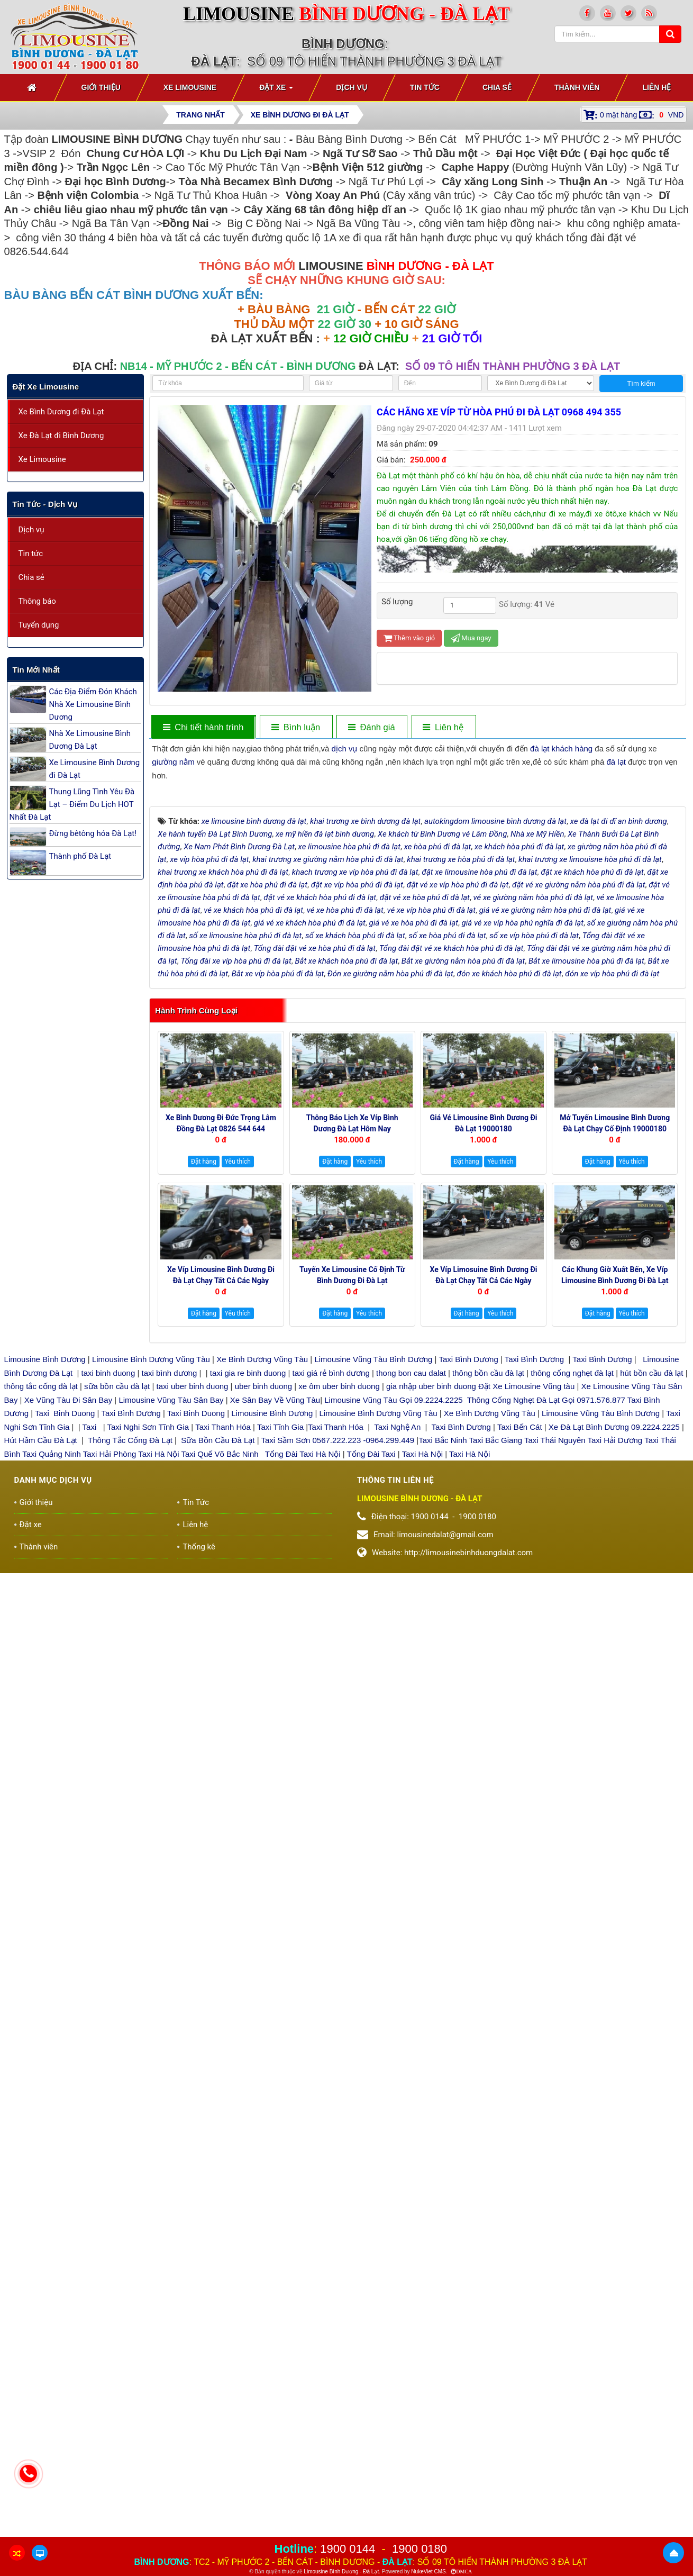  I want to click on taxi bình dương, so click(169, 1597).